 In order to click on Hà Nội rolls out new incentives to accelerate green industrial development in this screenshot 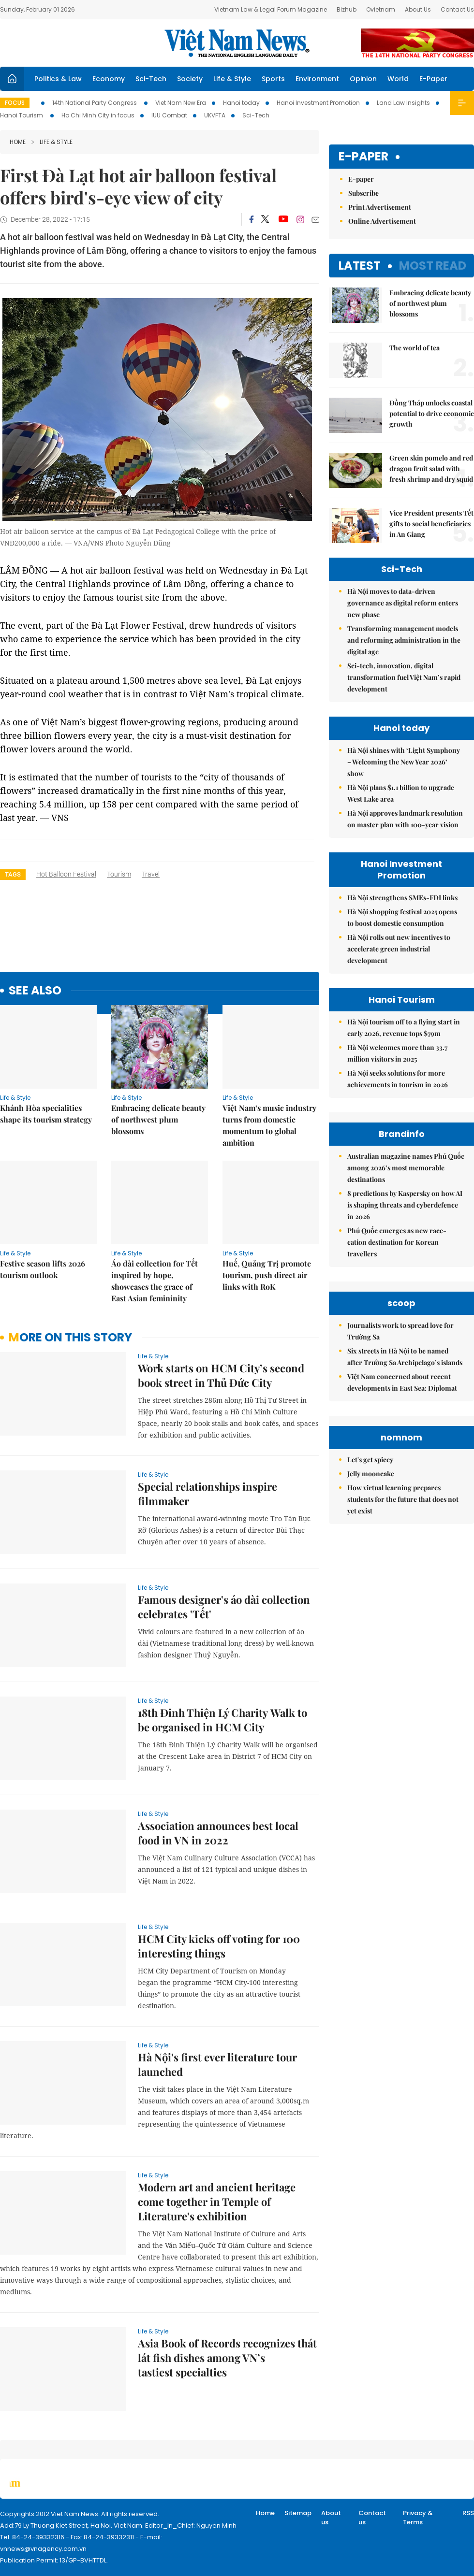, I will do `click(398, 949)`.